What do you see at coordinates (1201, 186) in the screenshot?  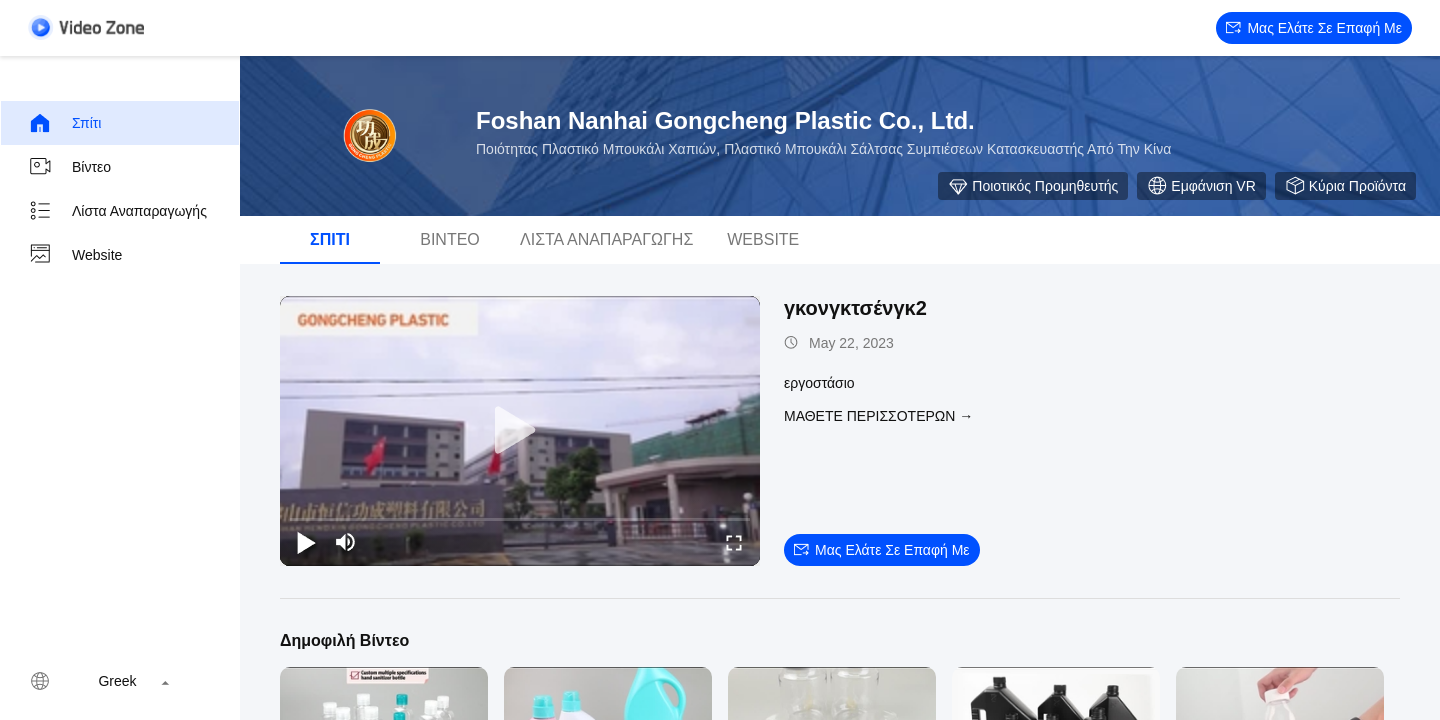 I see `Εμφάνιση VR` at bounding box center [1201, 186].